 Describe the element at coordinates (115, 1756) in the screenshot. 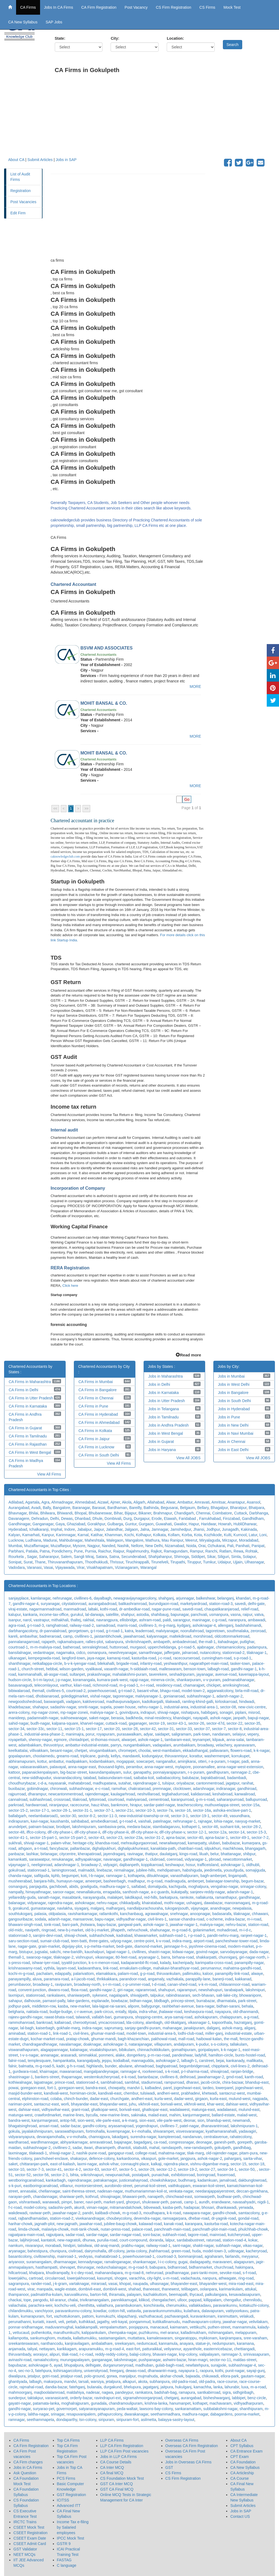

I see `kellys` at that location.